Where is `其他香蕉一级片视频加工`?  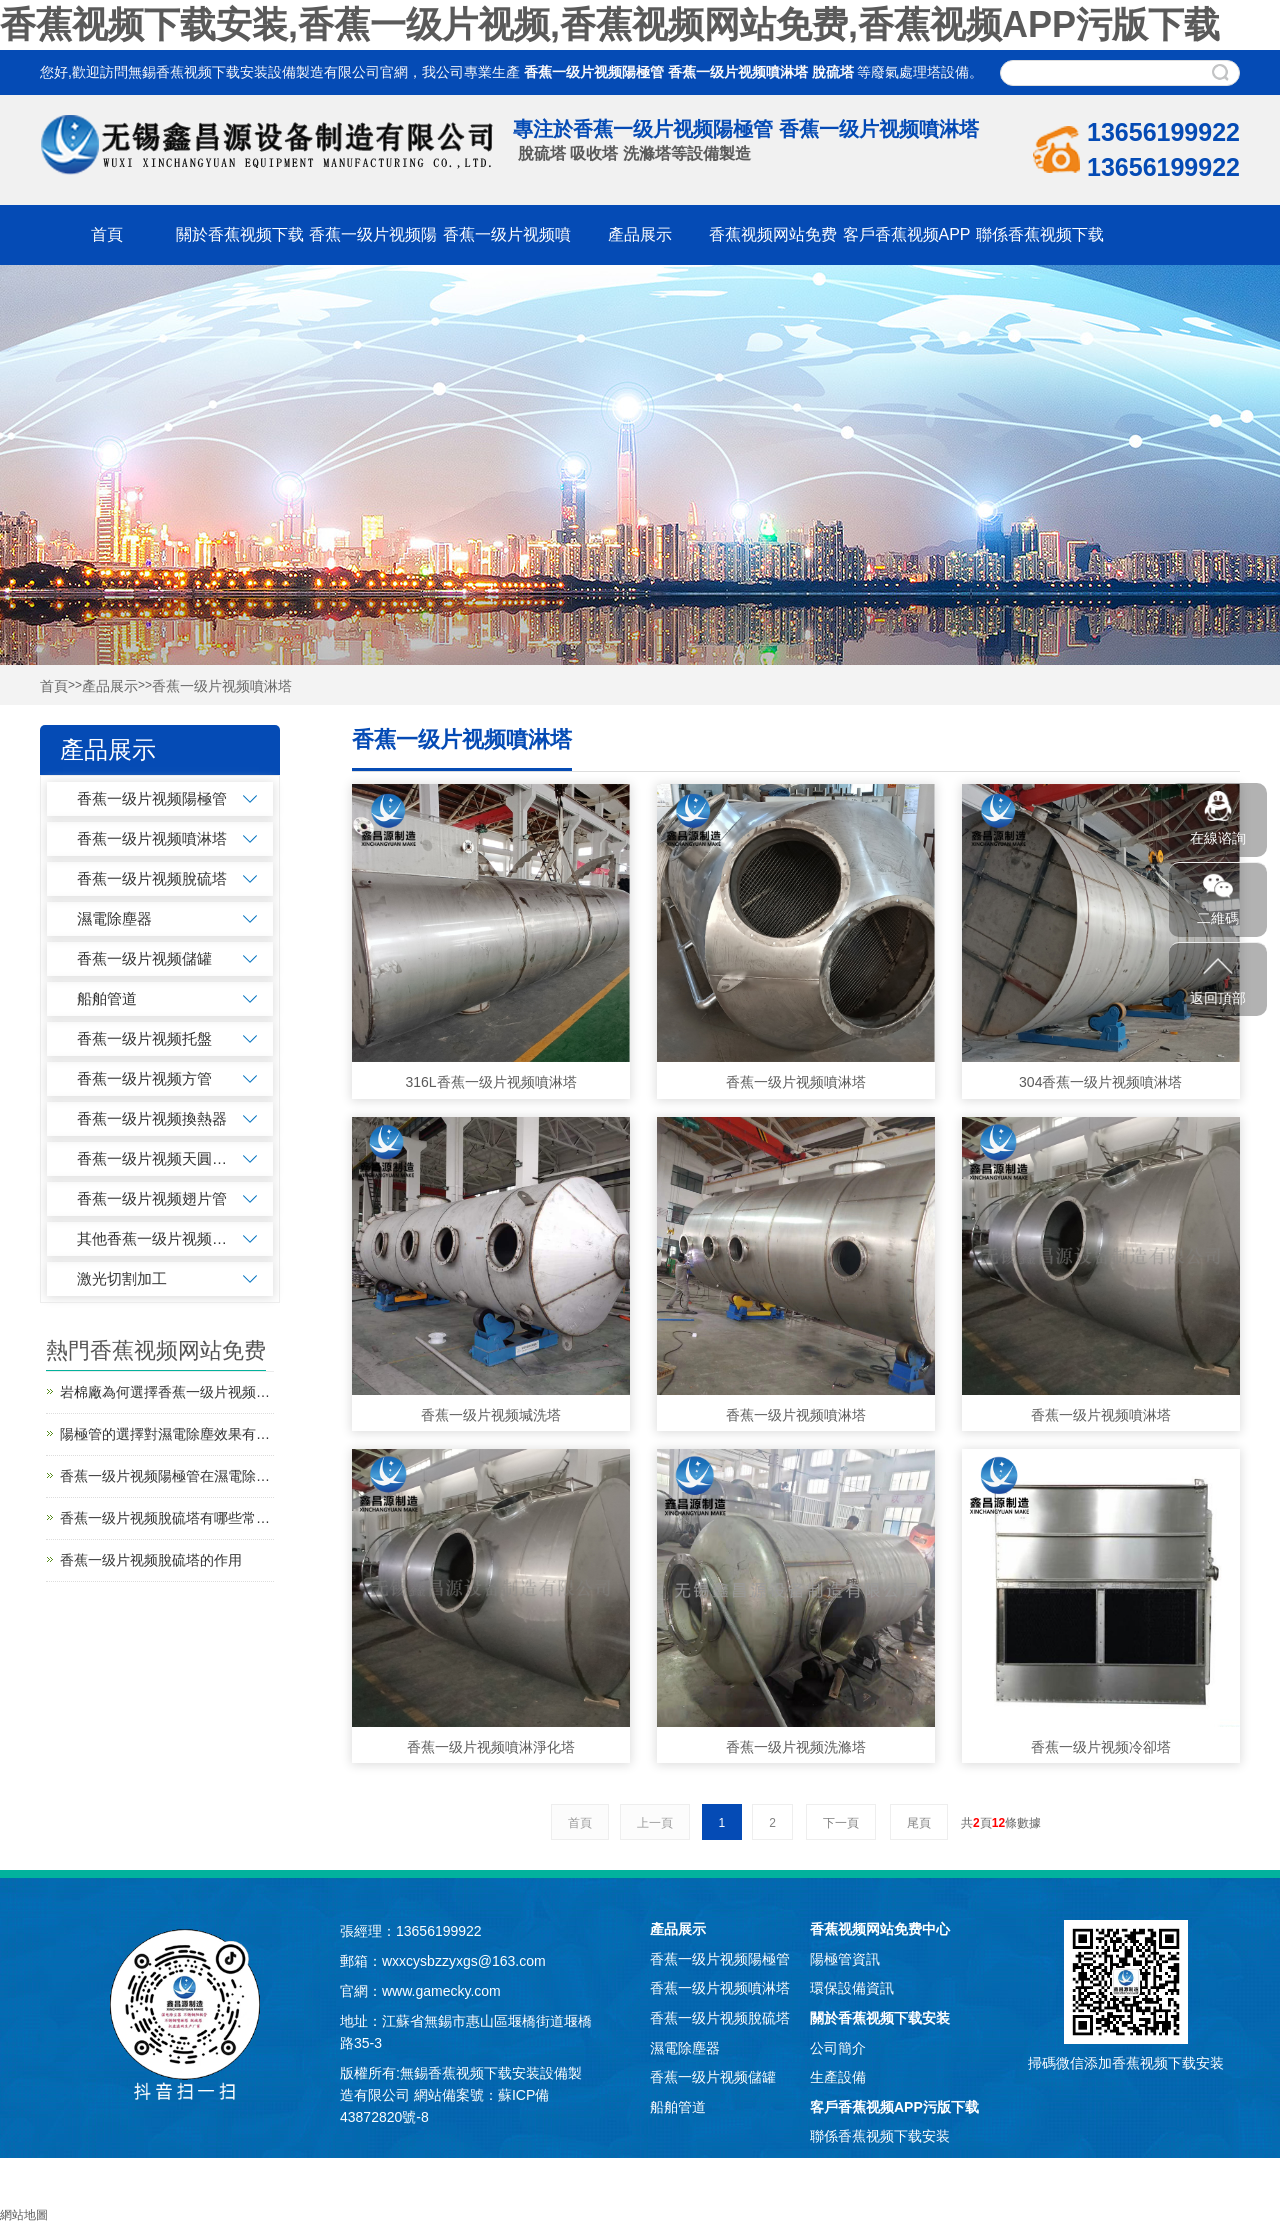 其他香蕉一级片视频加工 is located at coordinates (152, 1238).